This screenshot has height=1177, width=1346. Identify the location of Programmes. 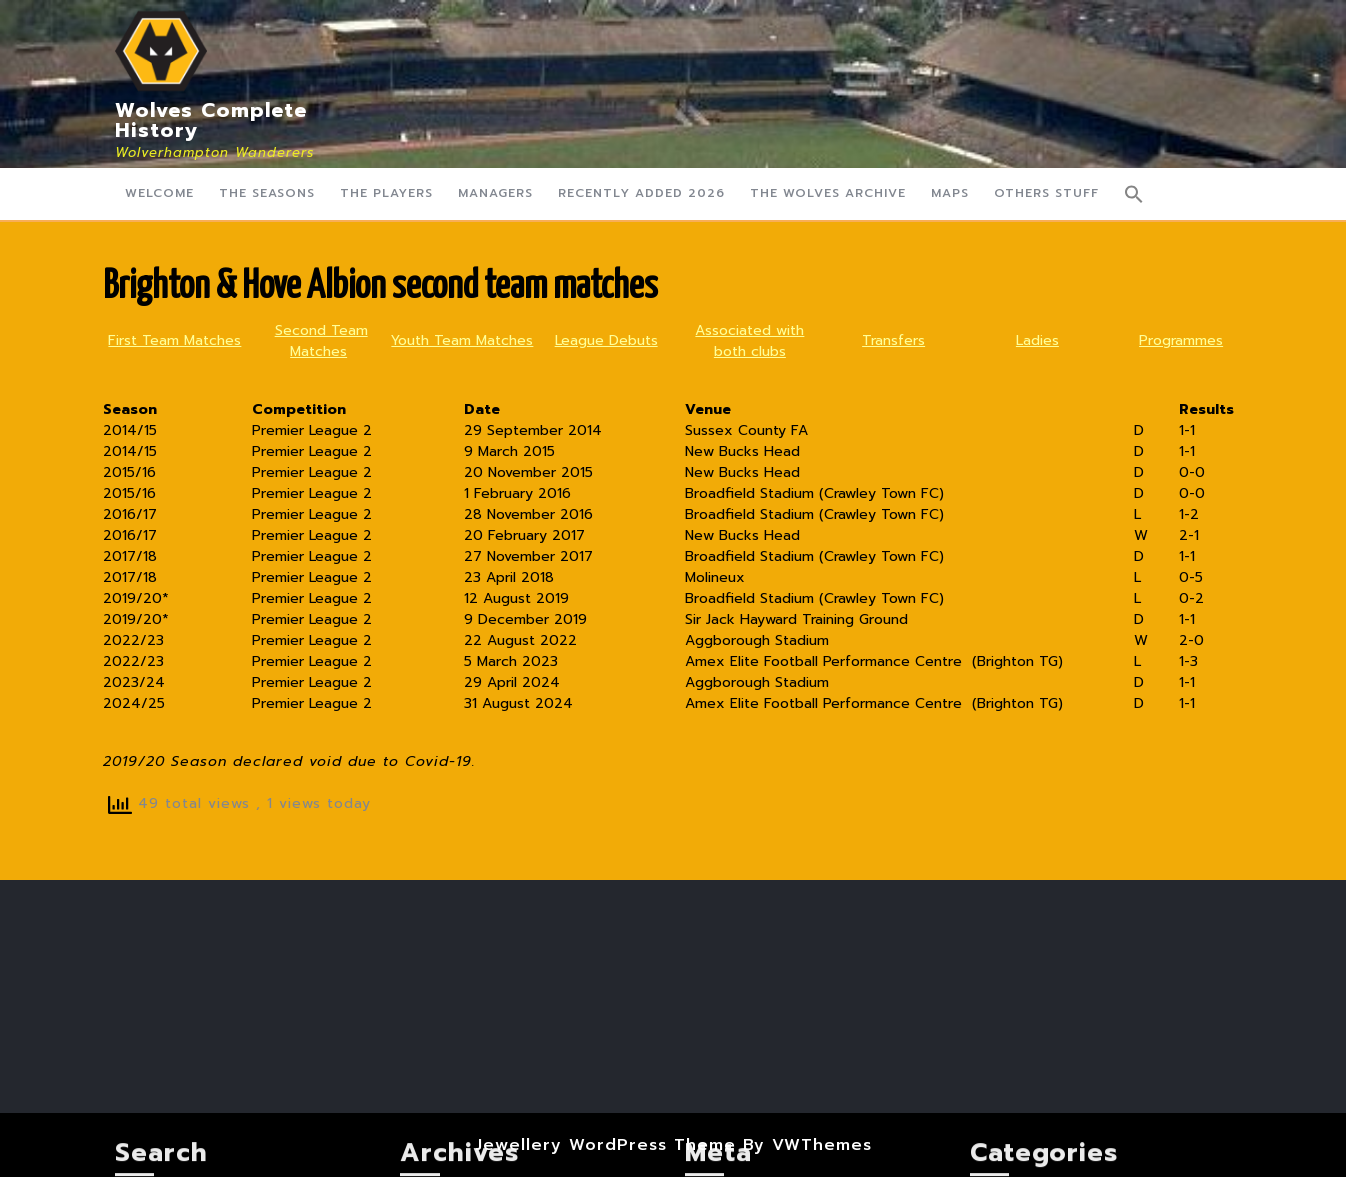
(1181, 340).